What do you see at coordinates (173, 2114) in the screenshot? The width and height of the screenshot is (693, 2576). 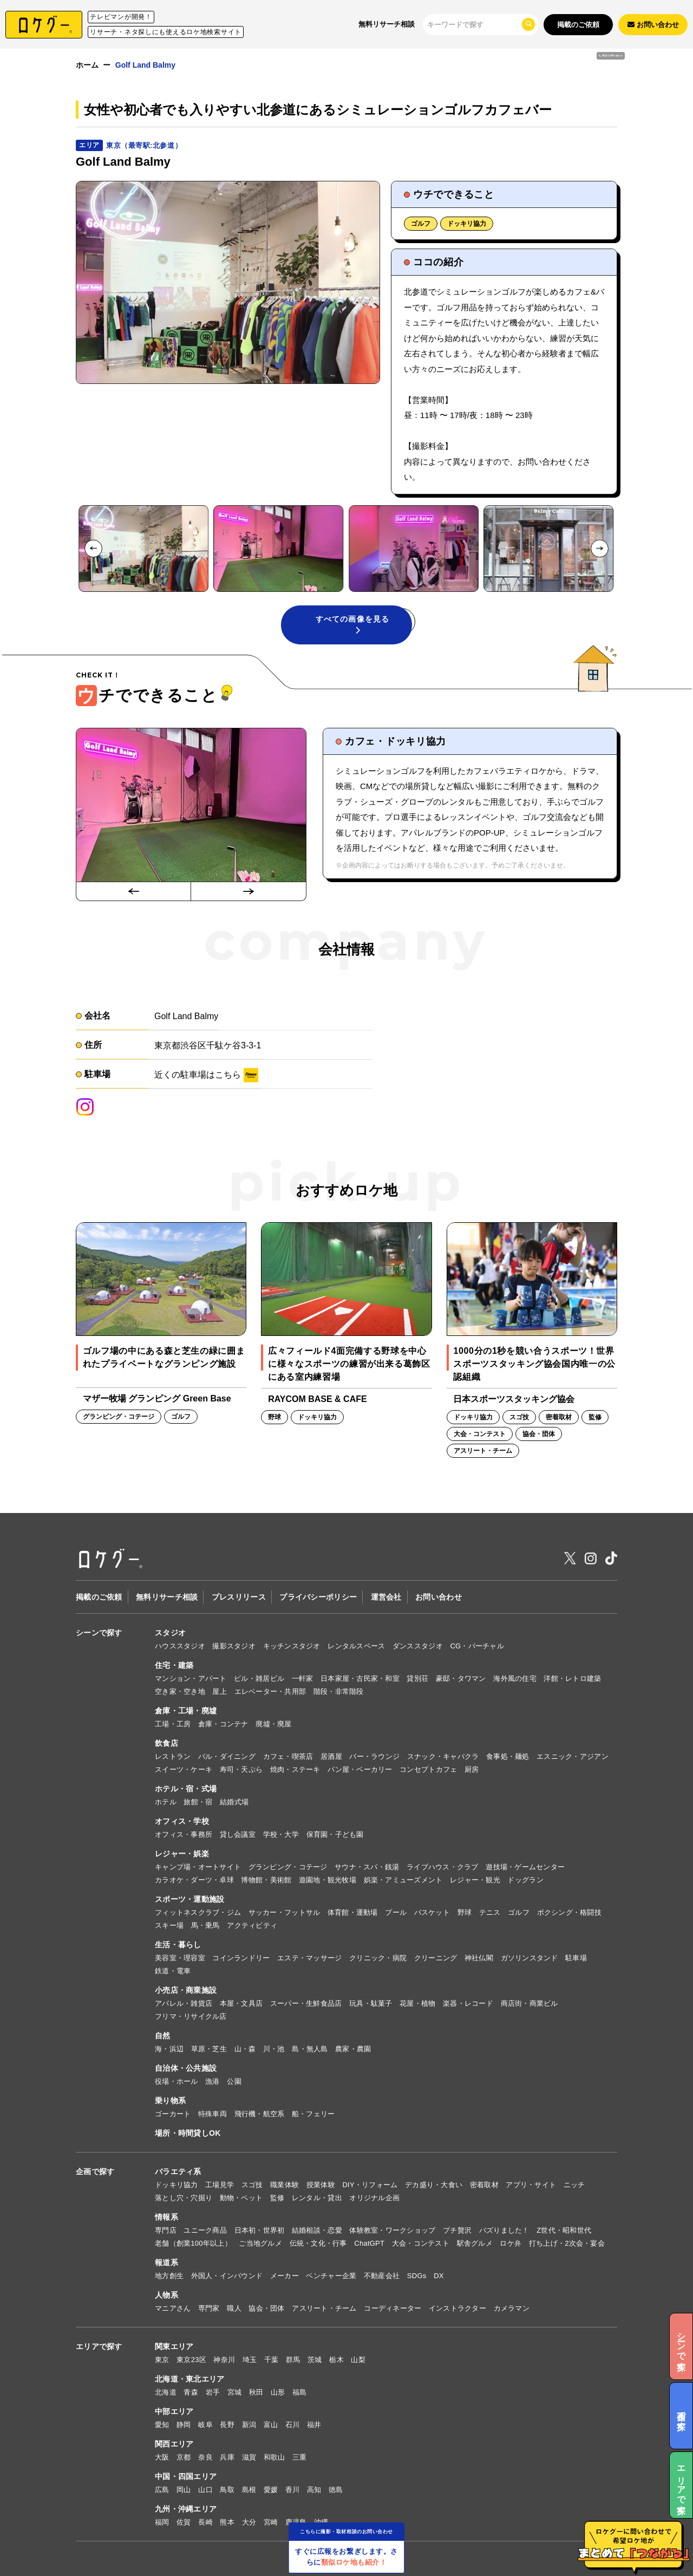 I see `ゴーカート` at bounding box center [173, 2114].